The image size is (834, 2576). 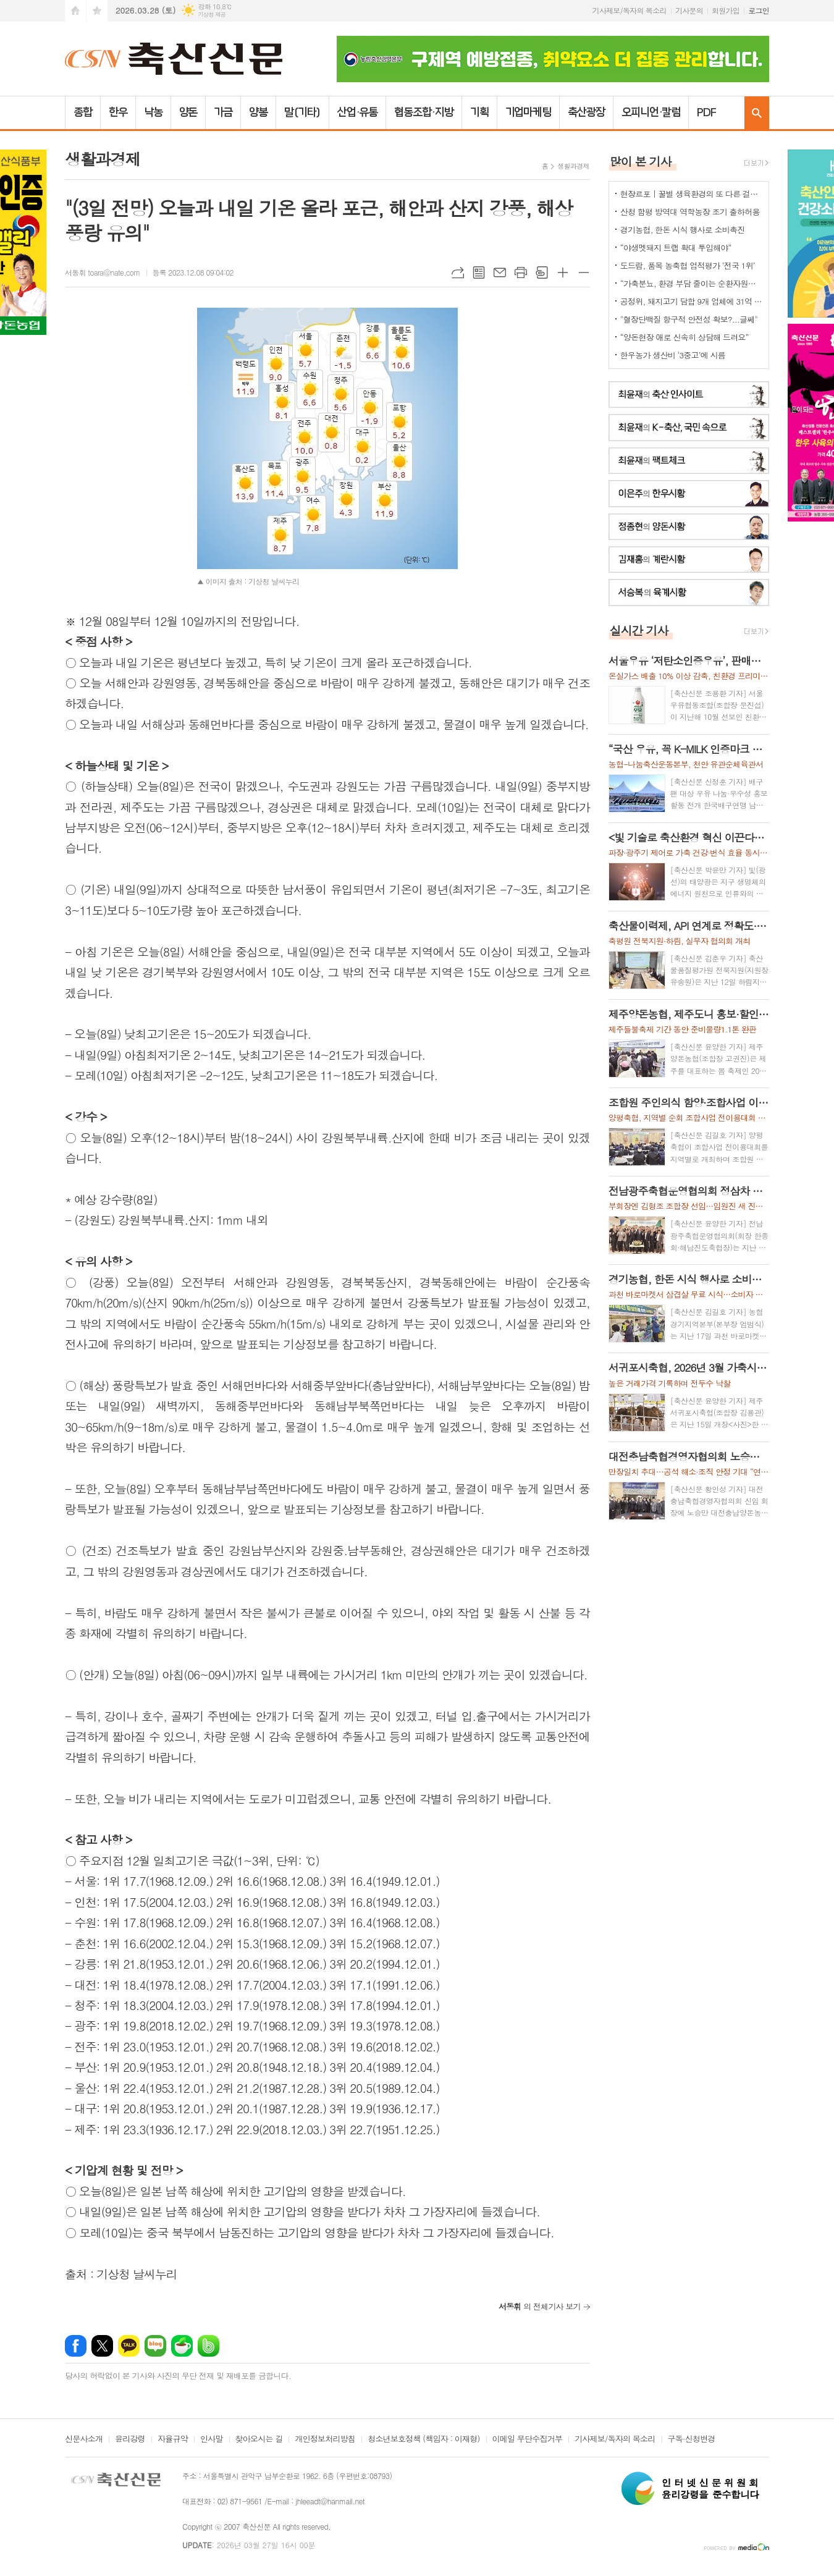 What do you see at coordinates (691, 301) in the screenshot?
I see `공정위, 돼지고기 담합 9개 업체에 31억 과징금` at bounding box center [691, 301].